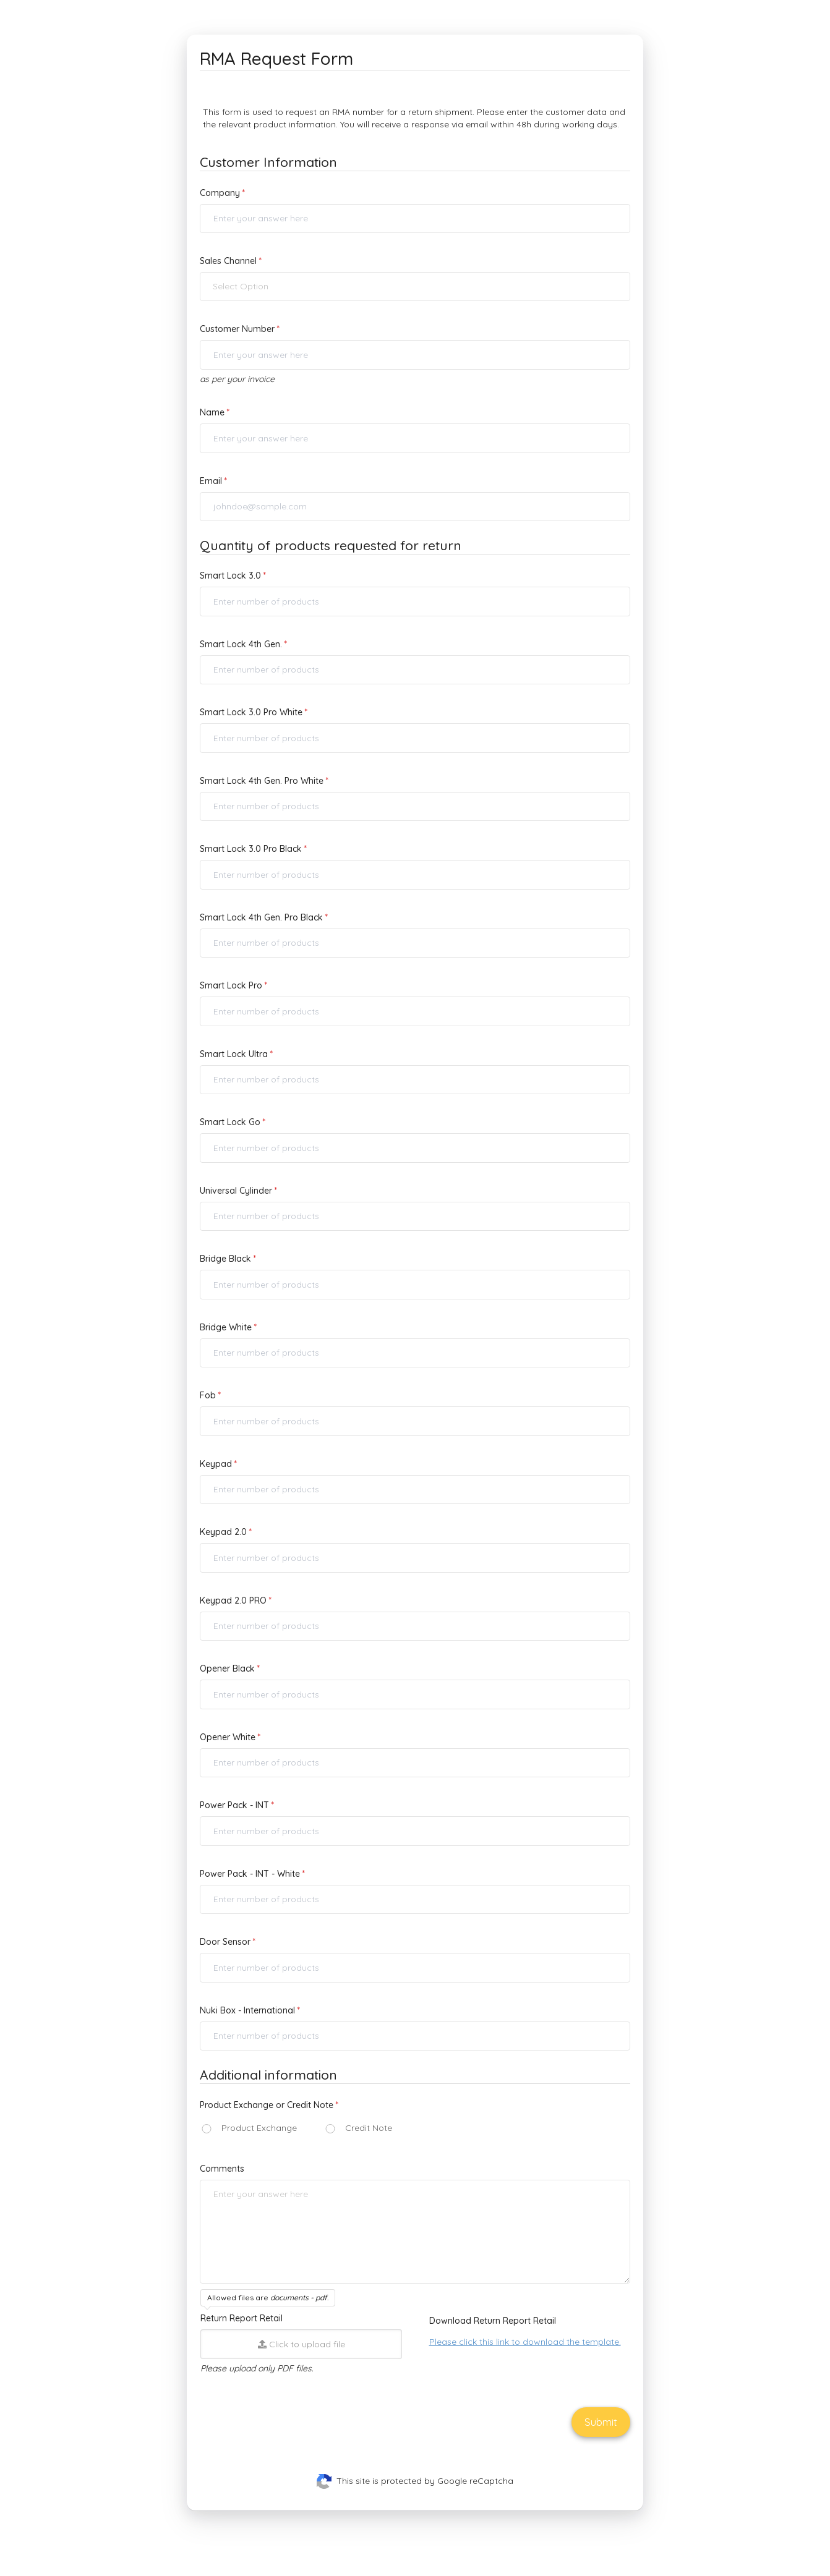  Describe the element at coordinates (222, 2168) in the screenshot. I see `Comments` at that location.